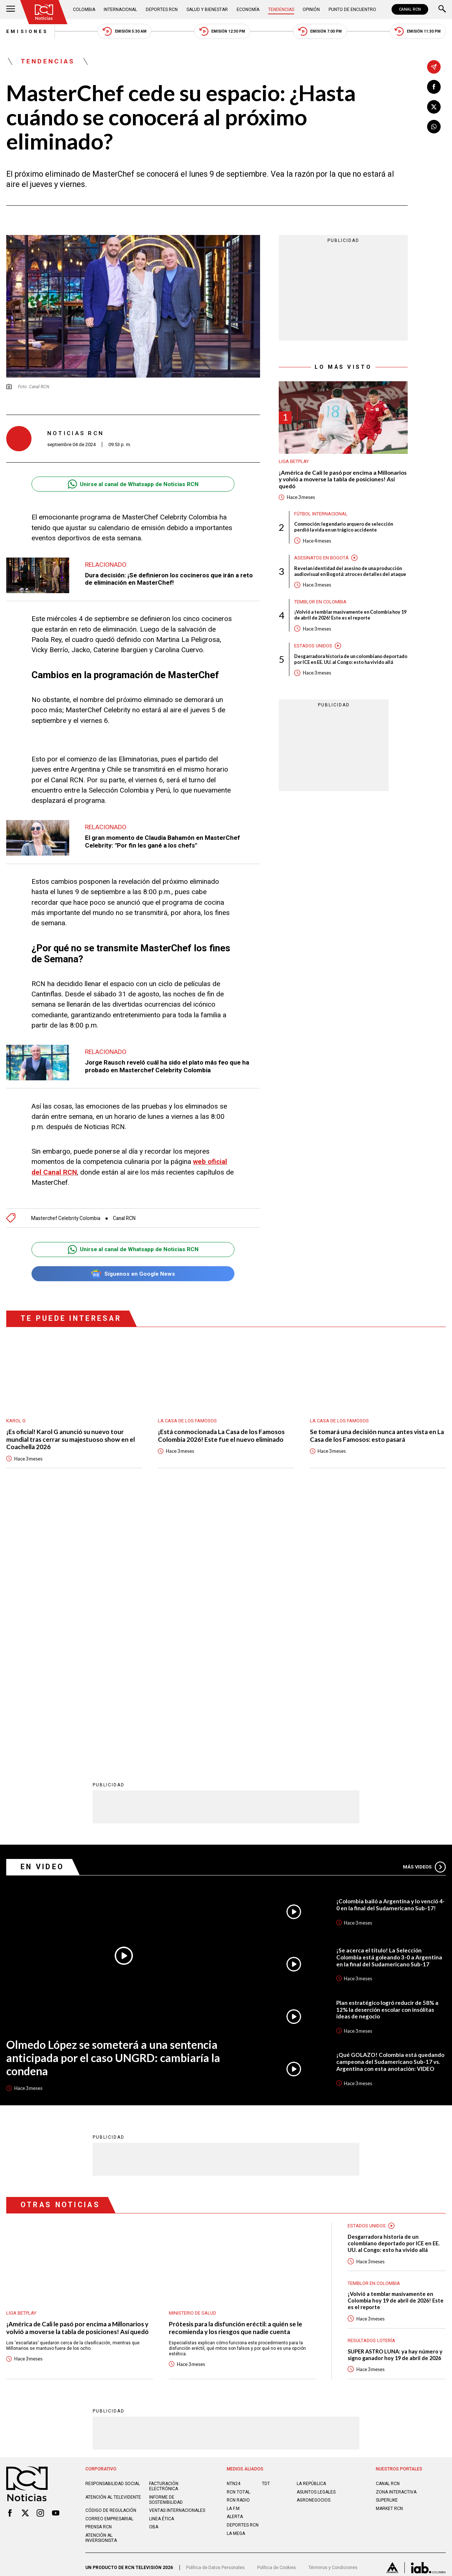 This screenshot has height=2576, width=452. I want to click on Se tomará una decisión nunca antes vista en La Casa de los Famosos: esto pasará, so click(377, 1435).